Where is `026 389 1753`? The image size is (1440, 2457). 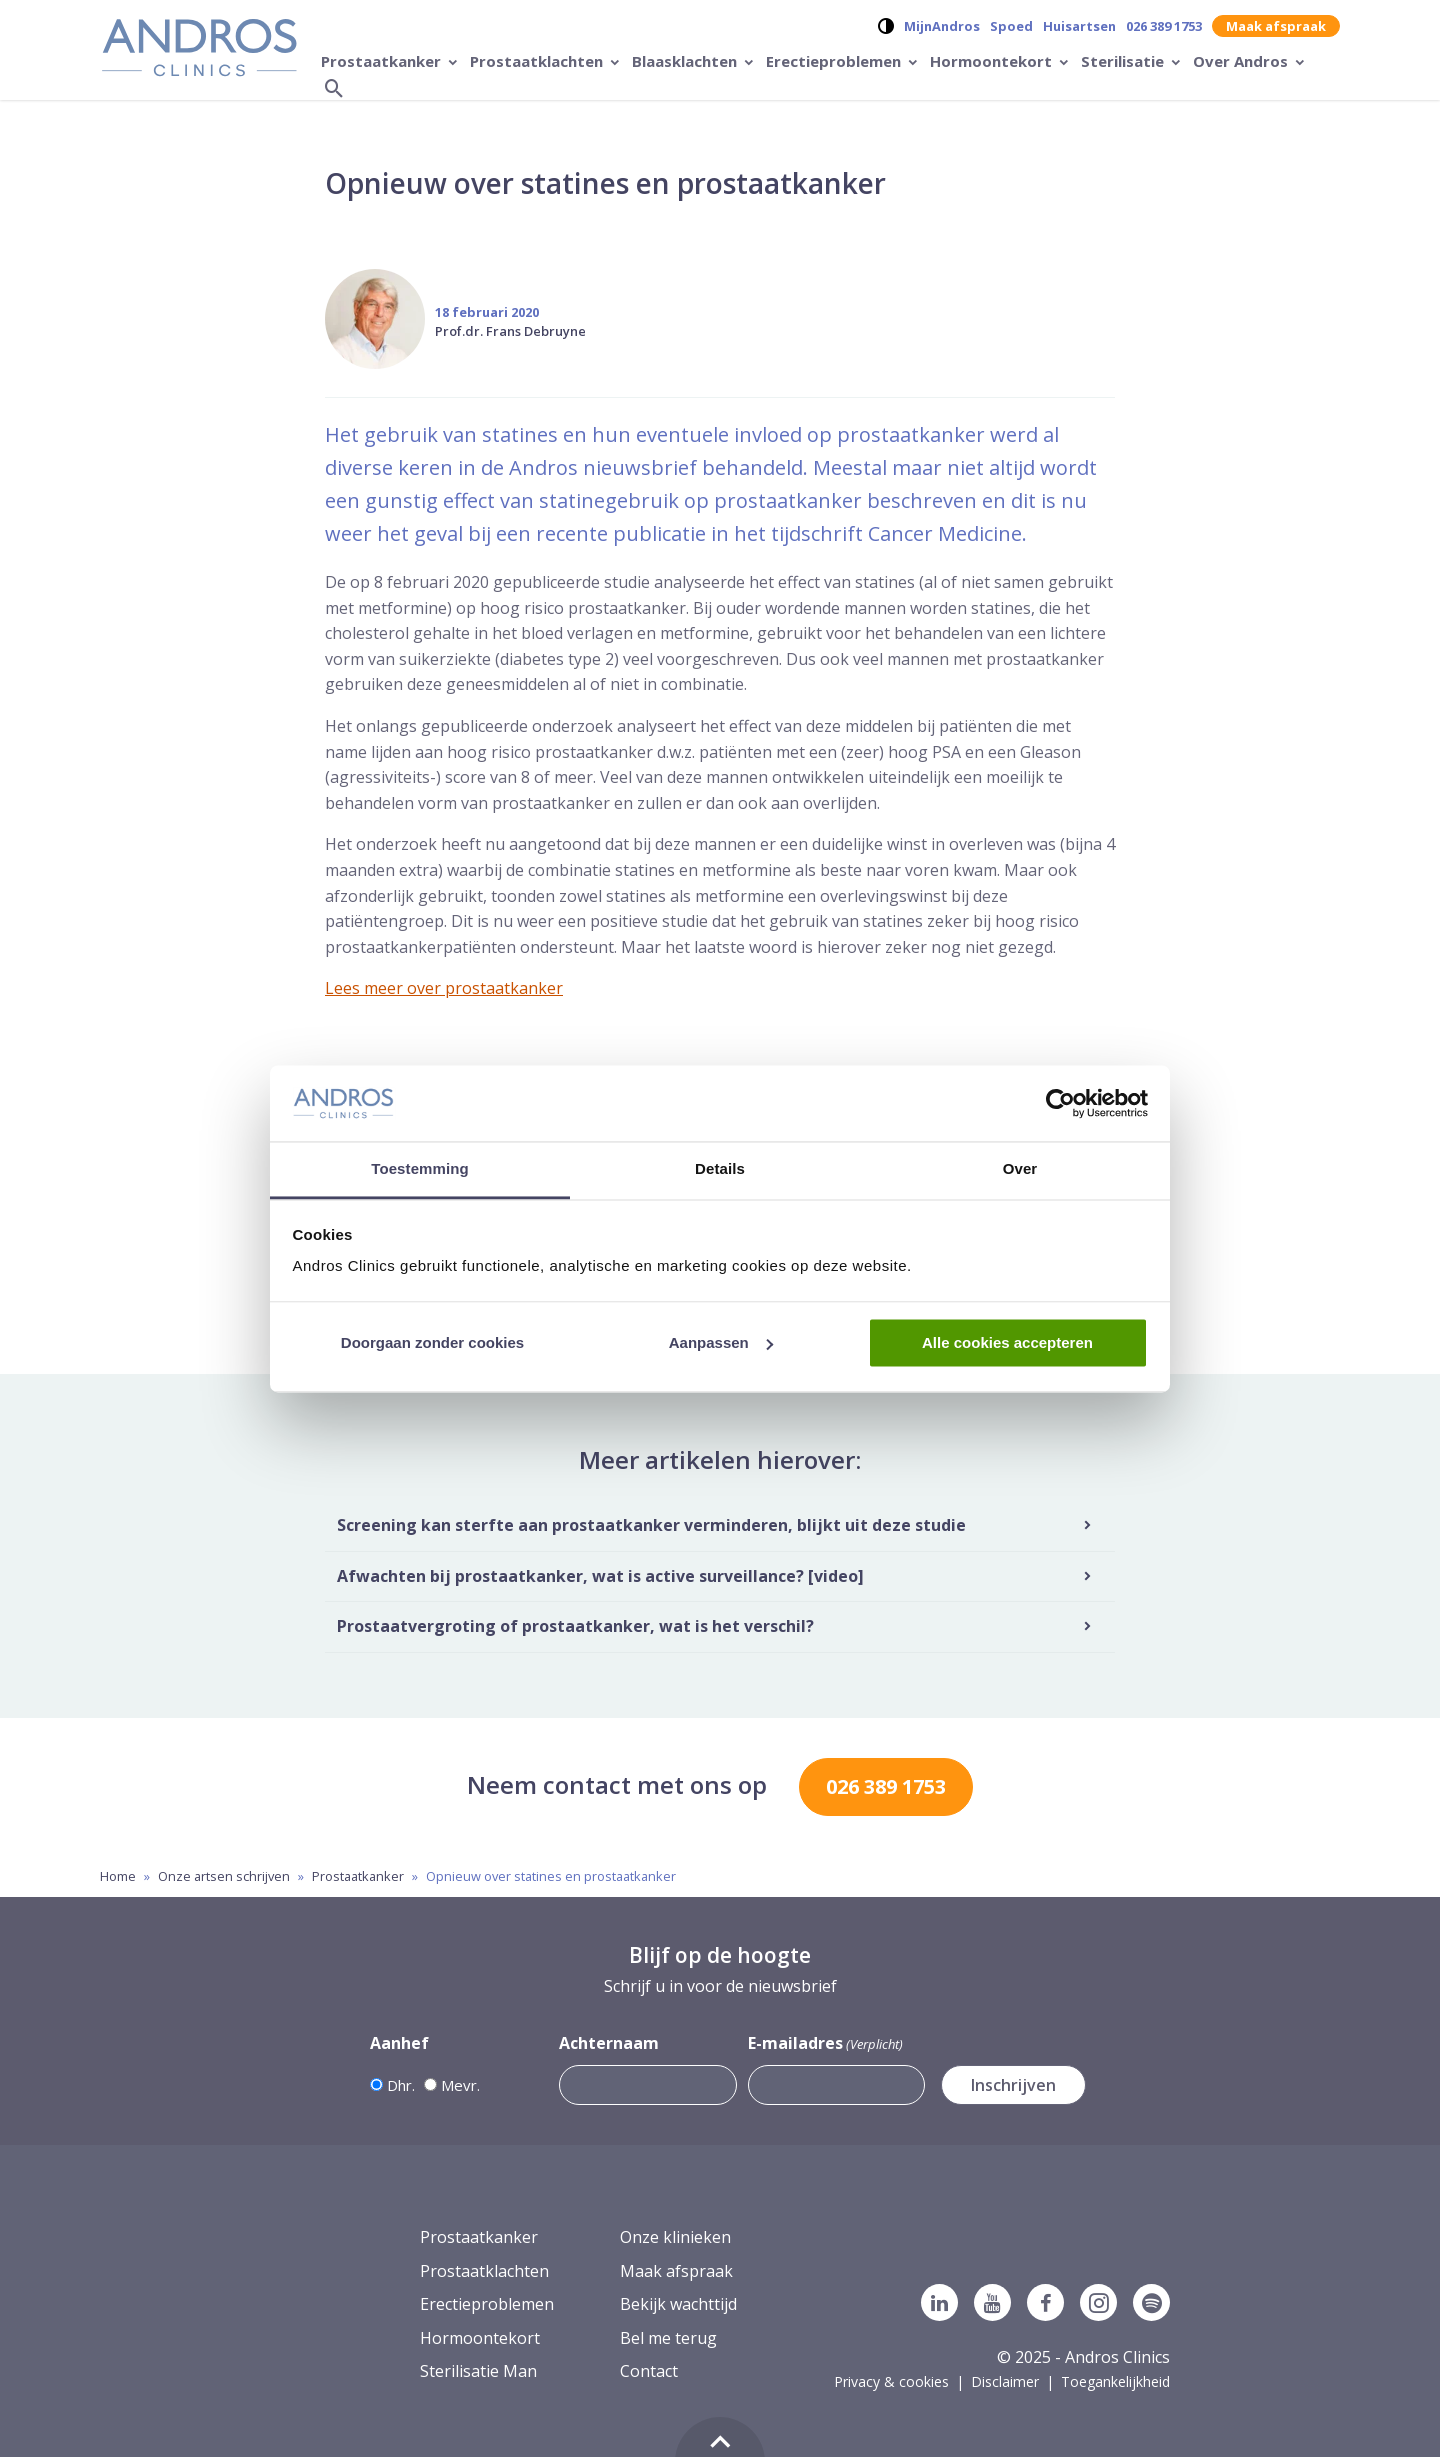 026 389 1753 is located at coordinates (1164, 26).